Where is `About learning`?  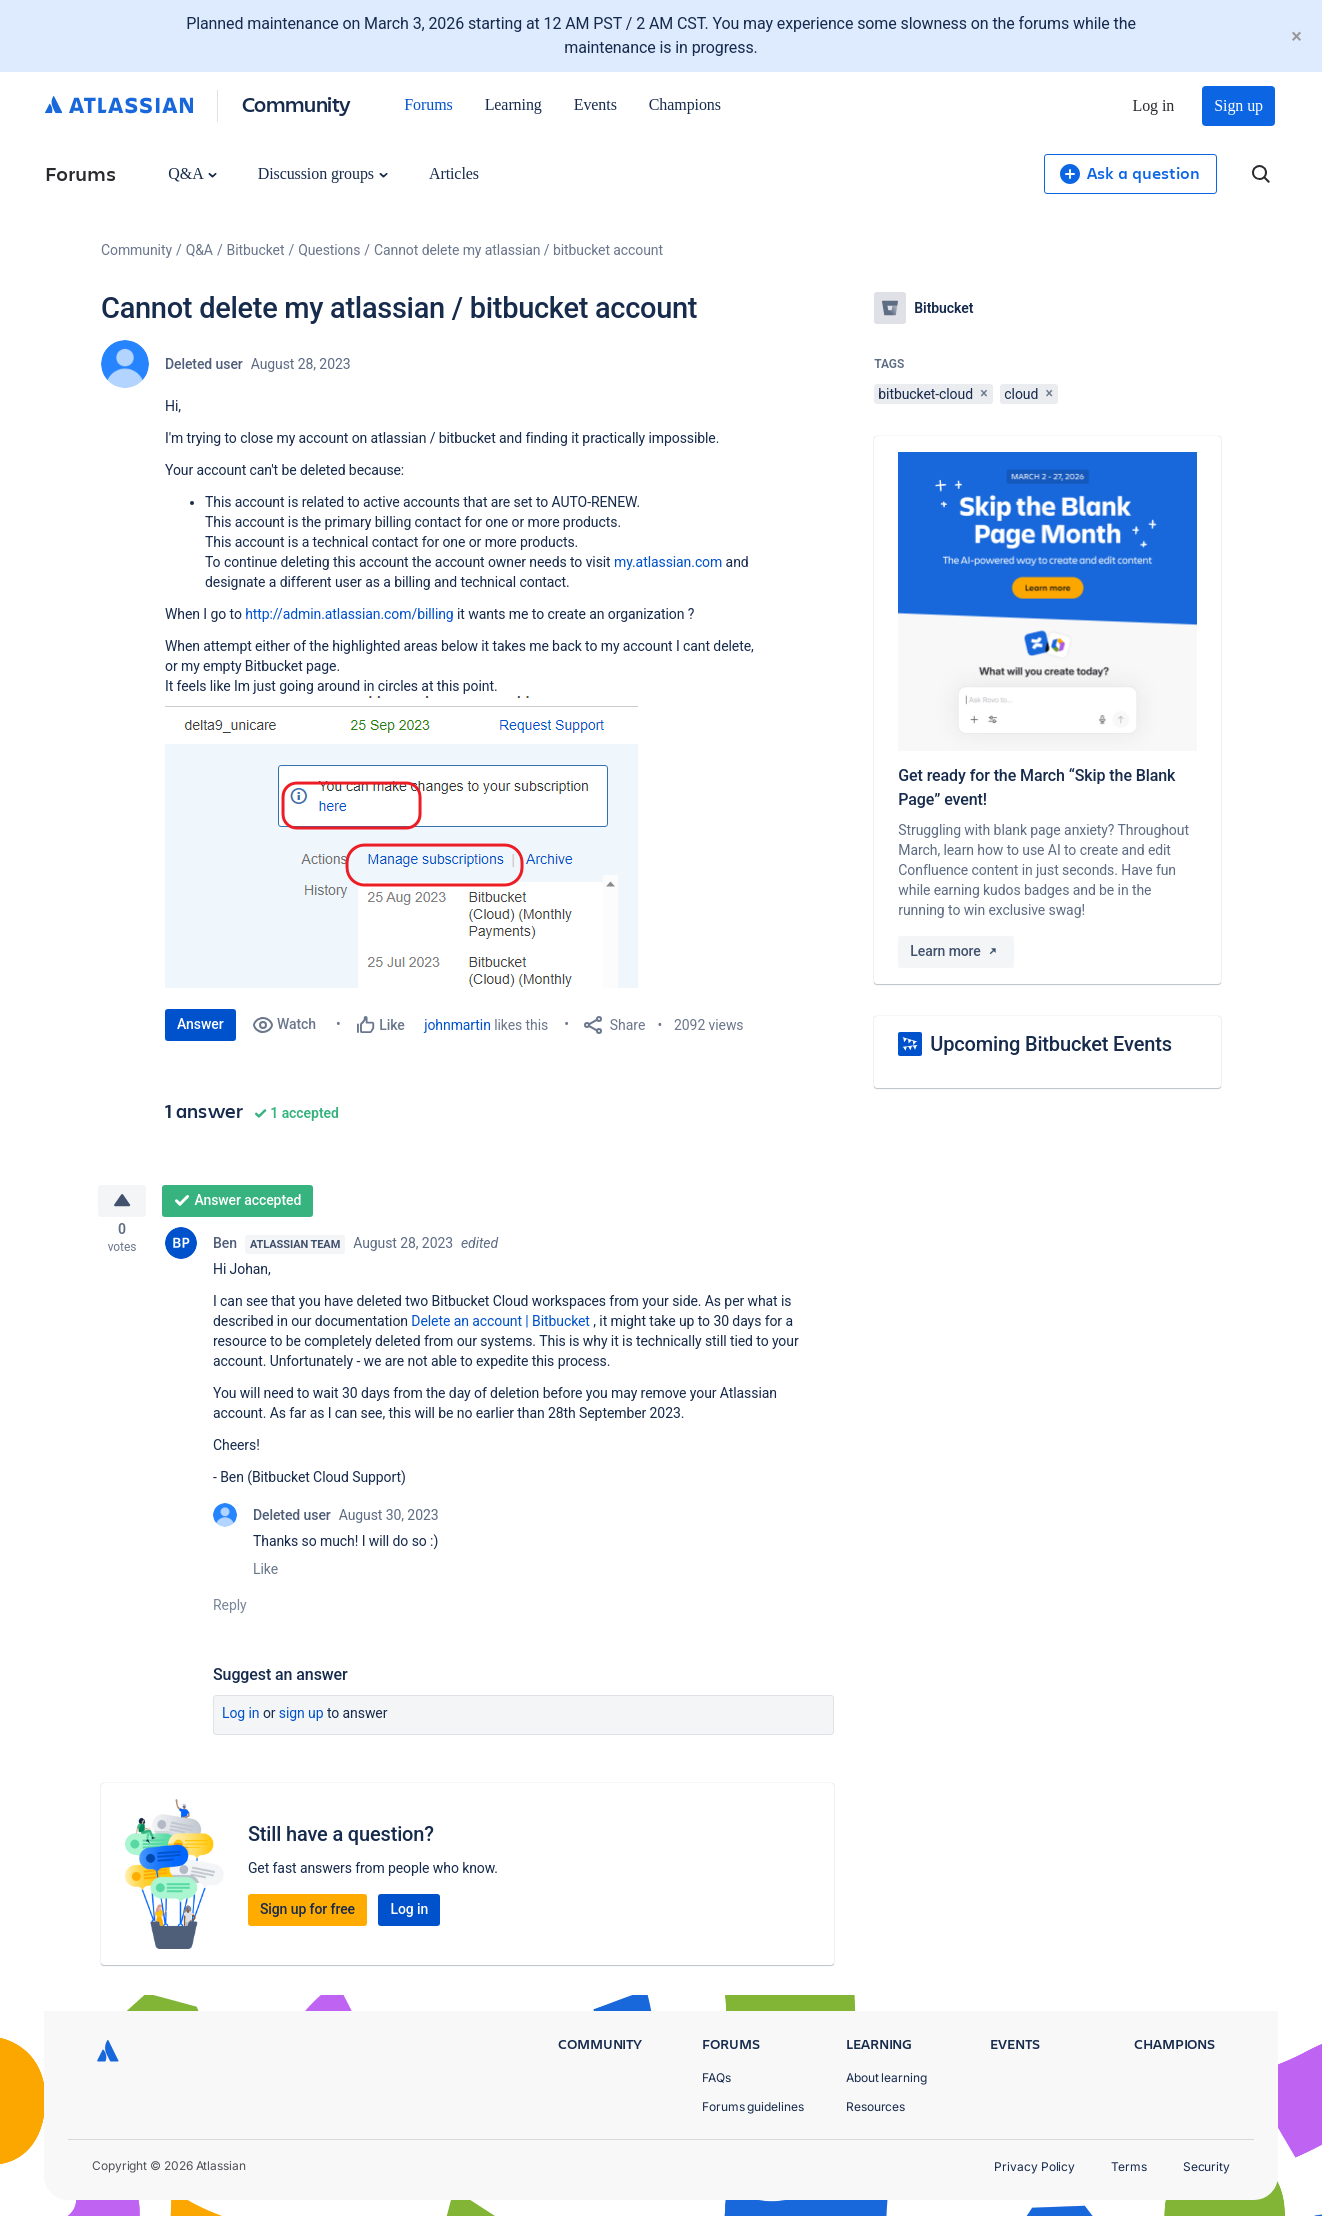 About learning is located at coordinates (886, 2077).